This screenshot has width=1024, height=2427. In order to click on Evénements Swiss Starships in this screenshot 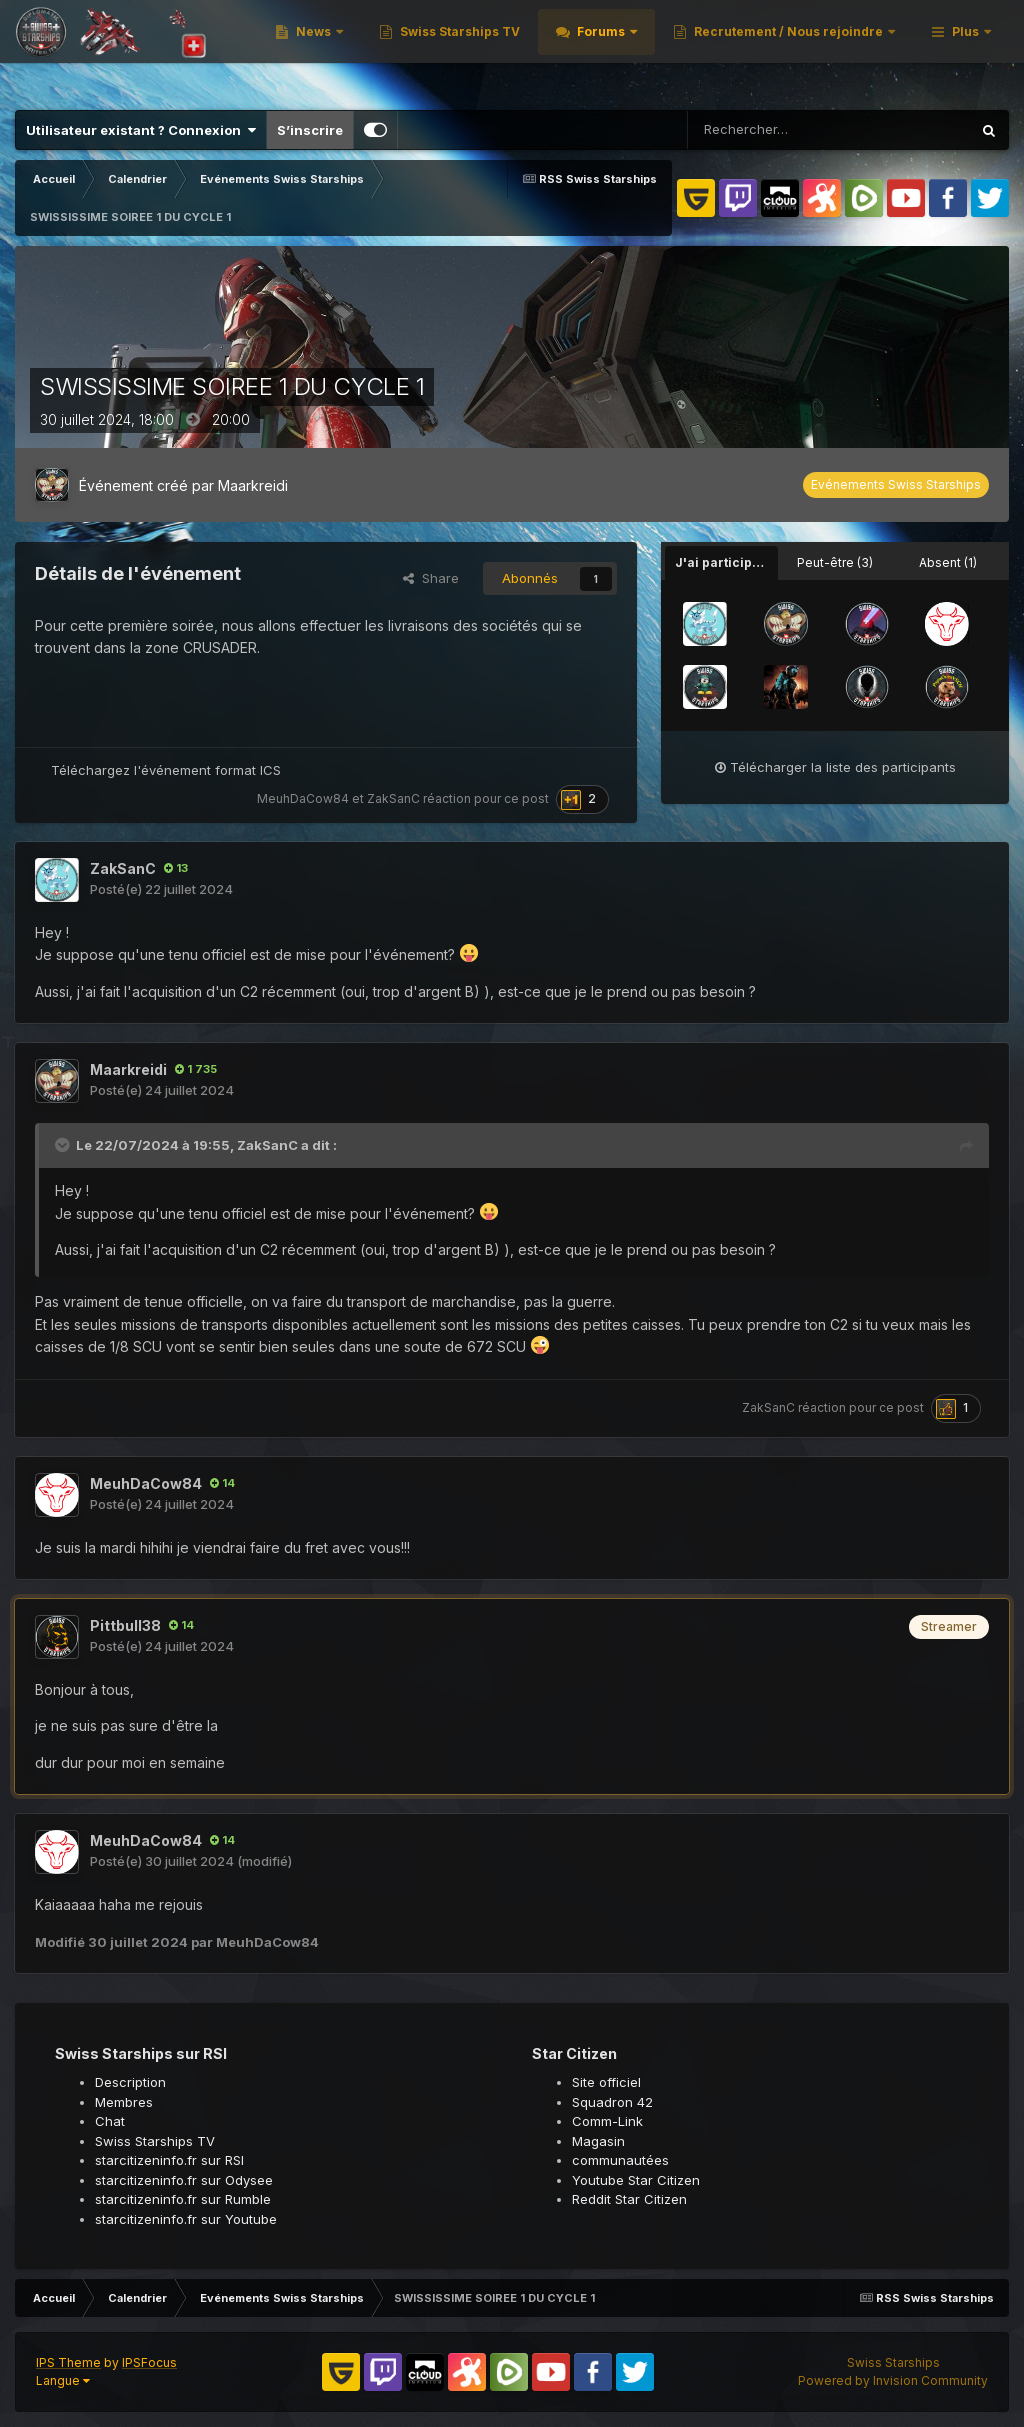, I will do `click(896, 484)`.